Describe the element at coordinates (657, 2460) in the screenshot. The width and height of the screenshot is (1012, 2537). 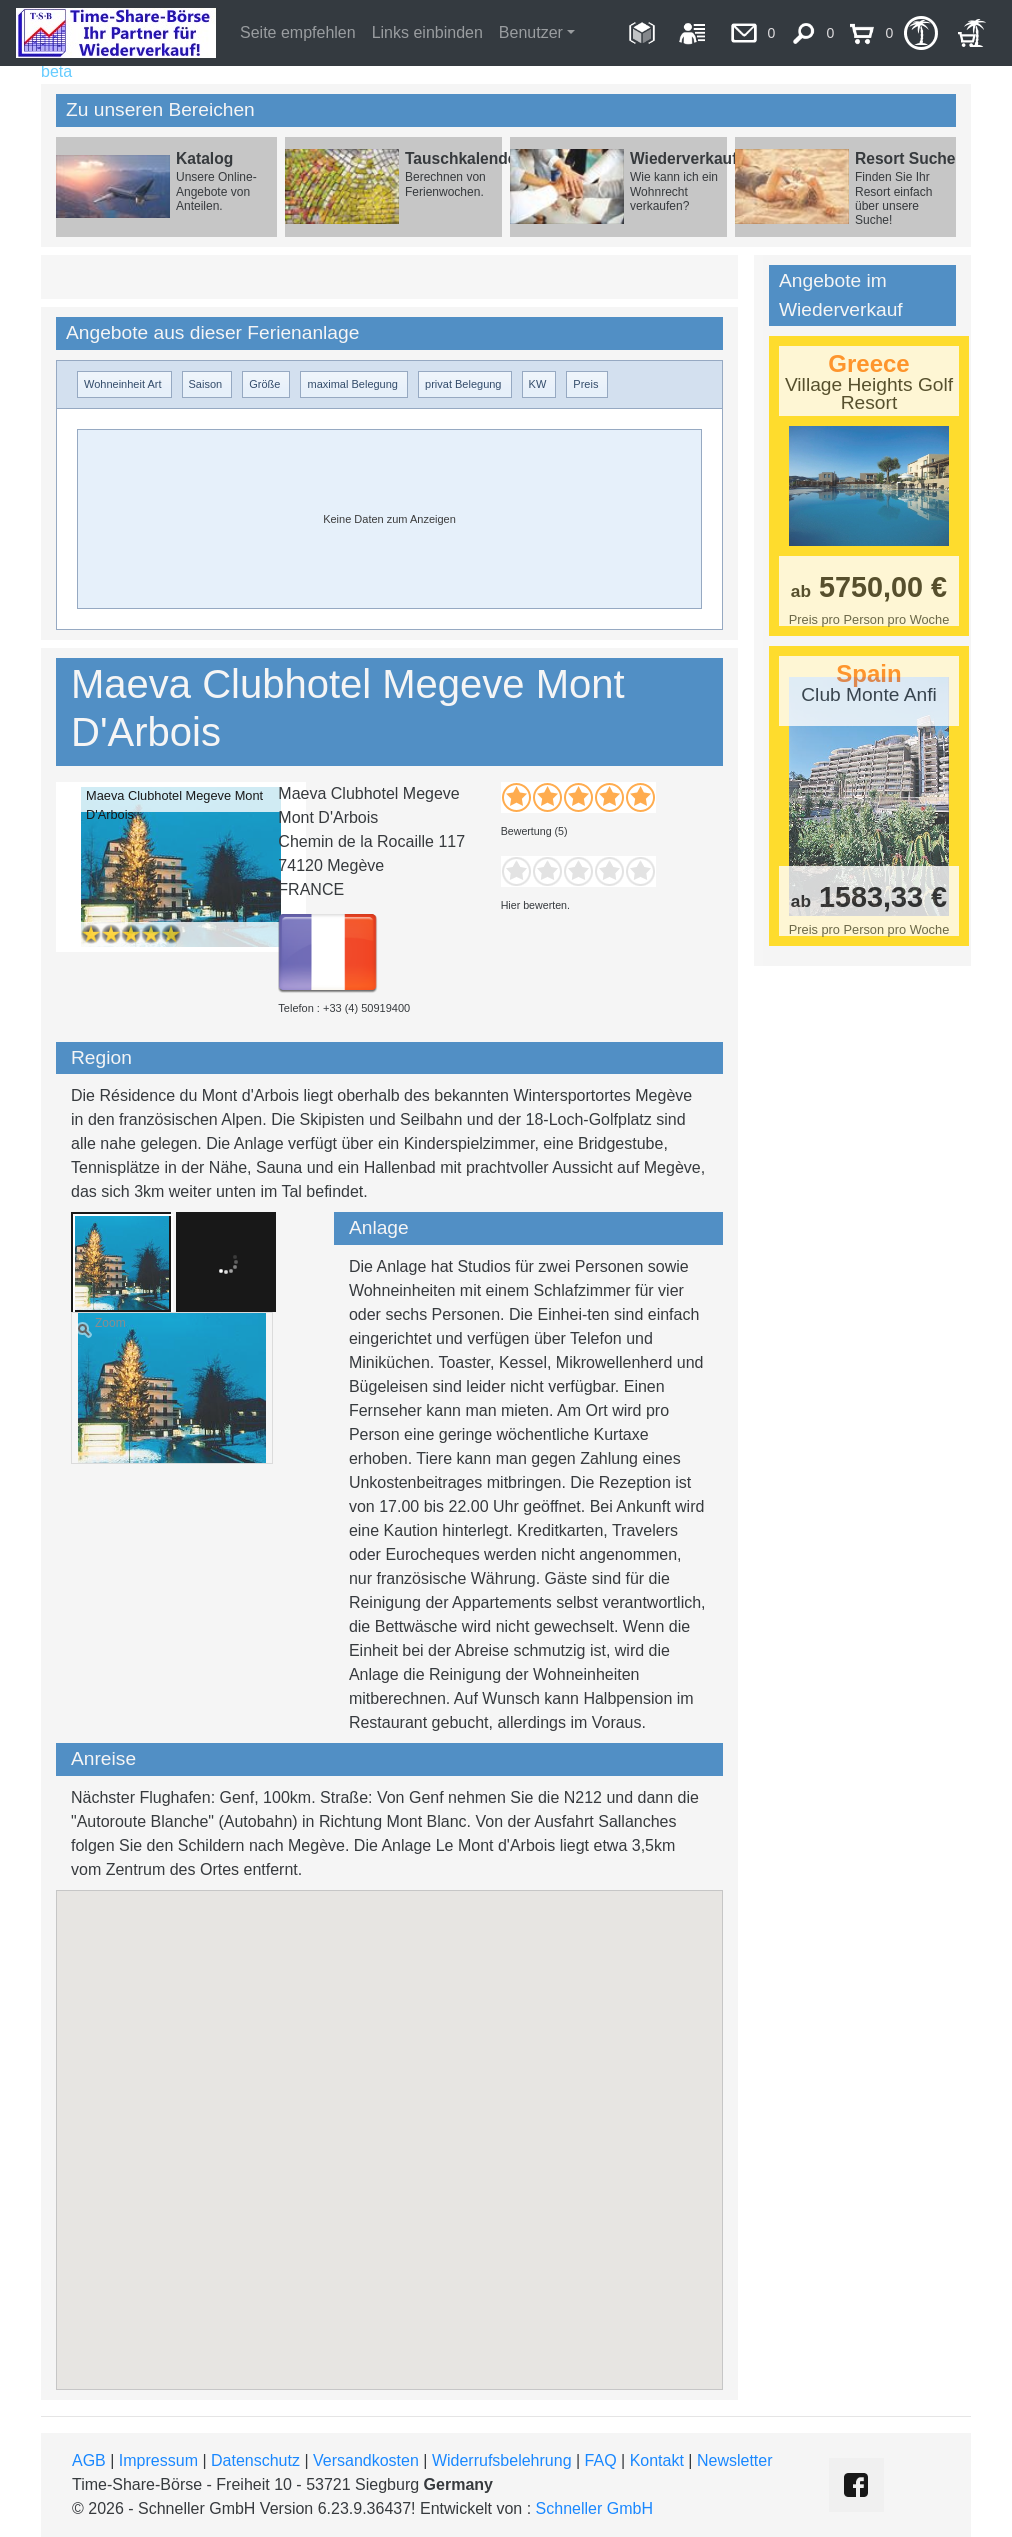
I see `Kontakt` at that location.